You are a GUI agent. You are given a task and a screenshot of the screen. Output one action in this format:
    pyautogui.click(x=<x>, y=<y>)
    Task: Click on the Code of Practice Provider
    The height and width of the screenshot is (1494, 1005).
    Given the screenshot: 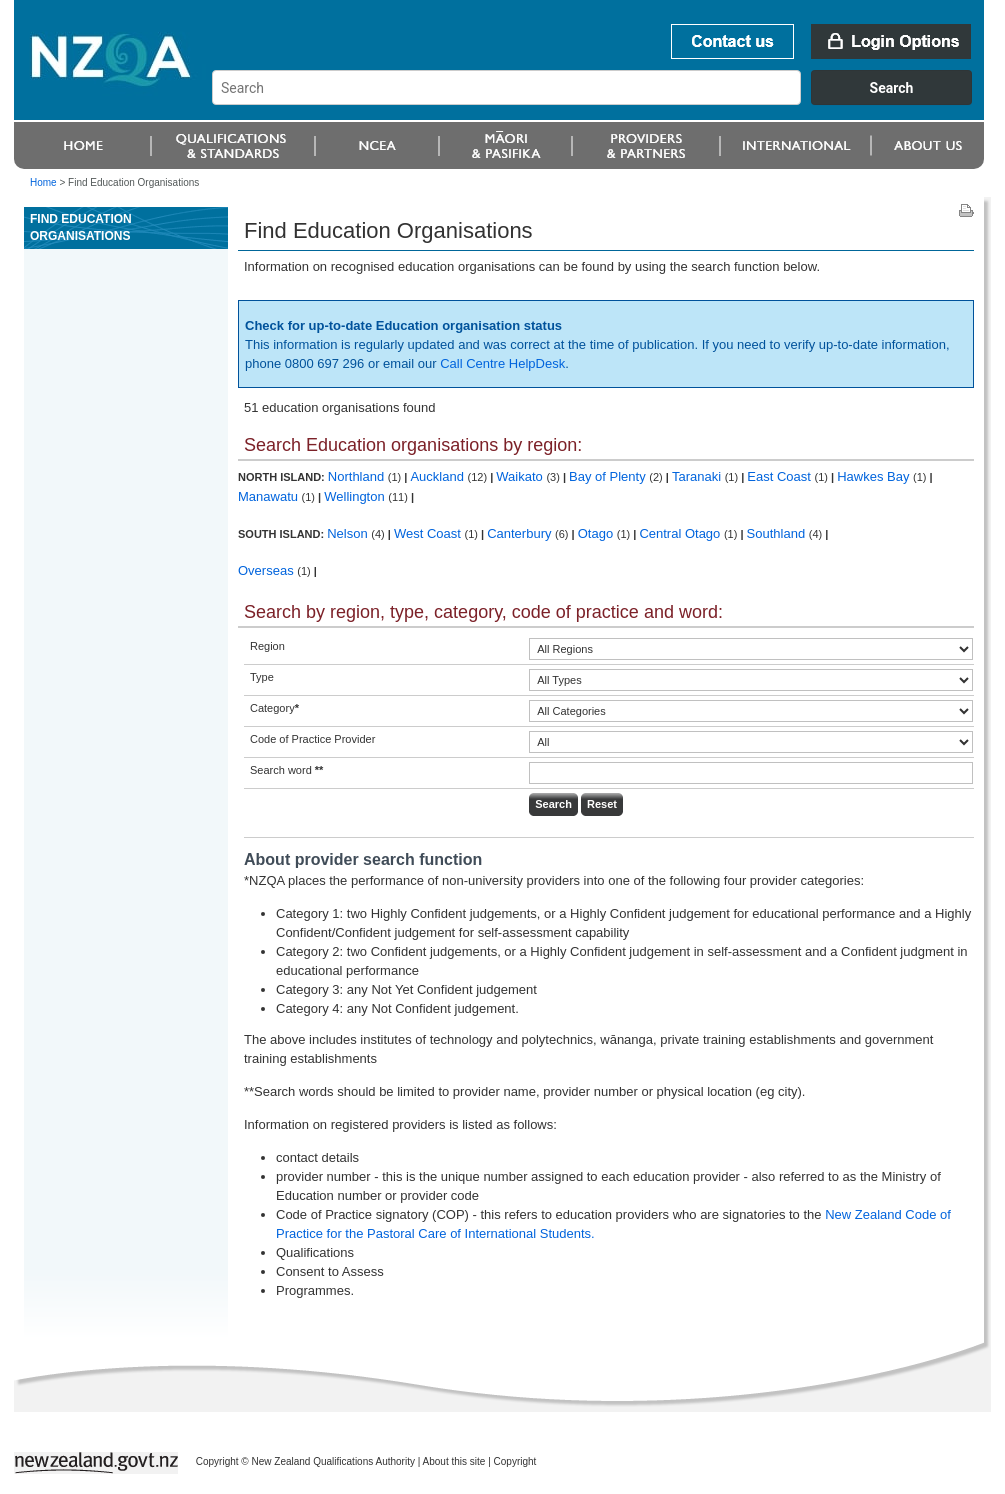 What is the action you would take?
    pyautogui.click(x=312, y=739)
    